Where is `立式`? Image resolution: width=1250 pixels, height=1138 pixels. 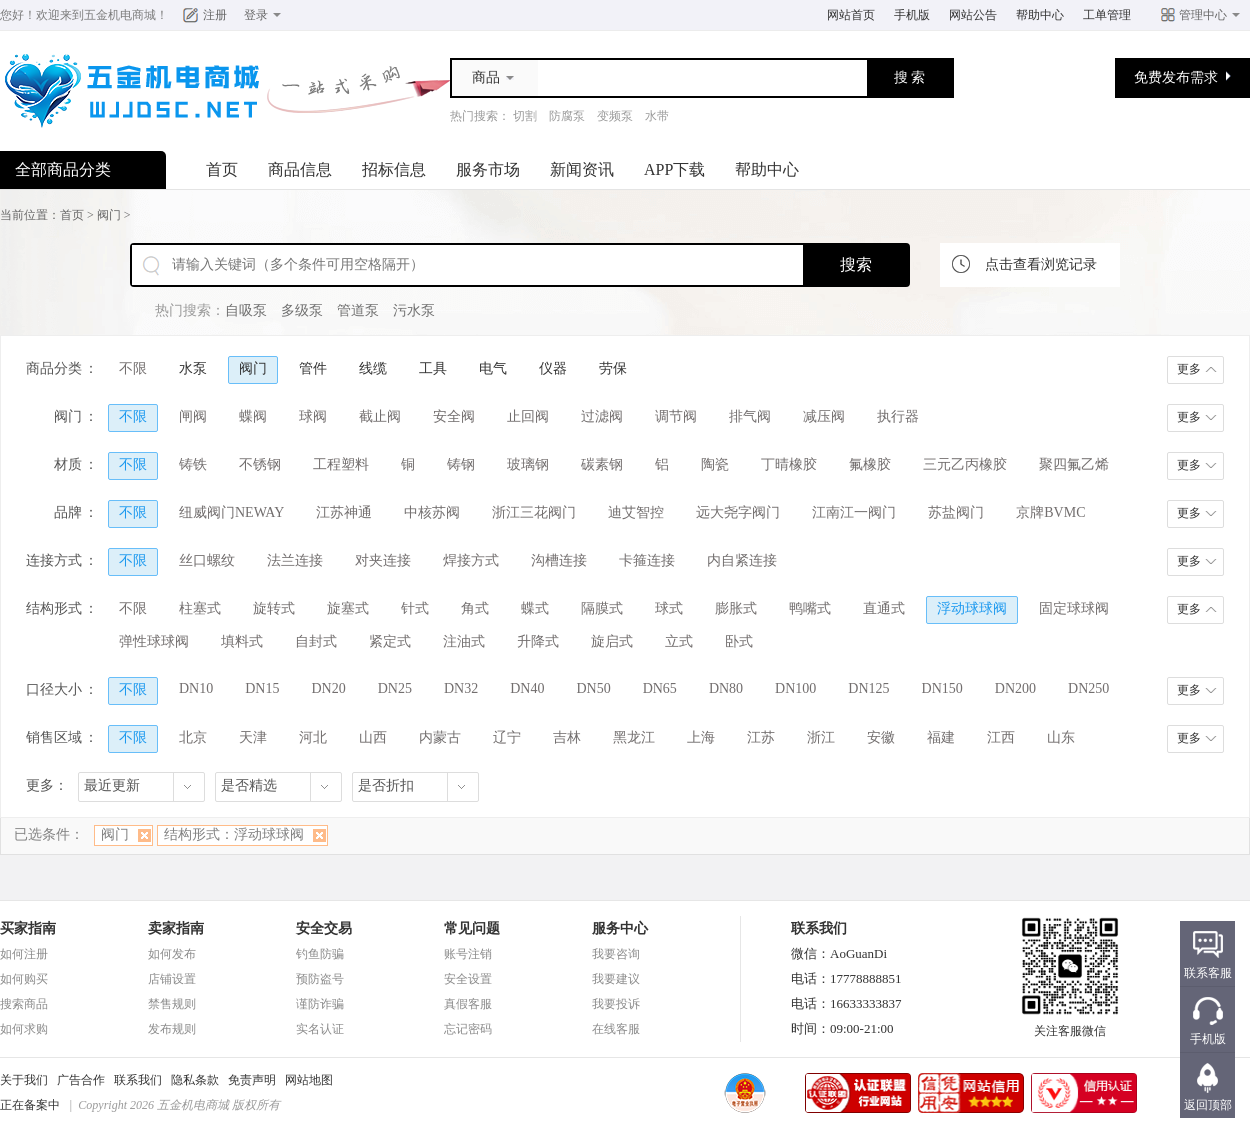 立式 is located at coordinates (679, 641).